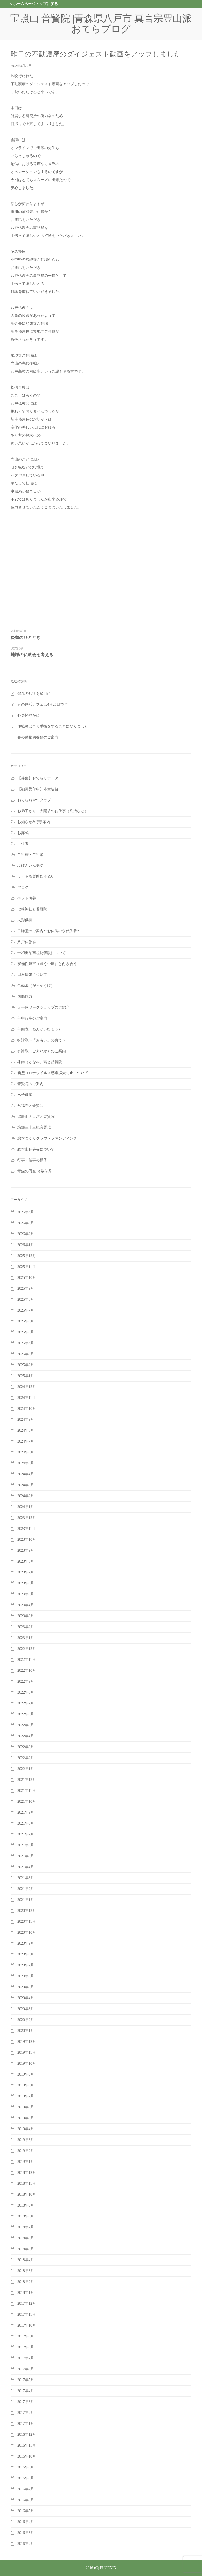 This screenshot has height=2576, width=202. What do you see at coordinates (28, 715) in the screenshot?
I see `心身軽やかに` at bounding box center [28, 715].